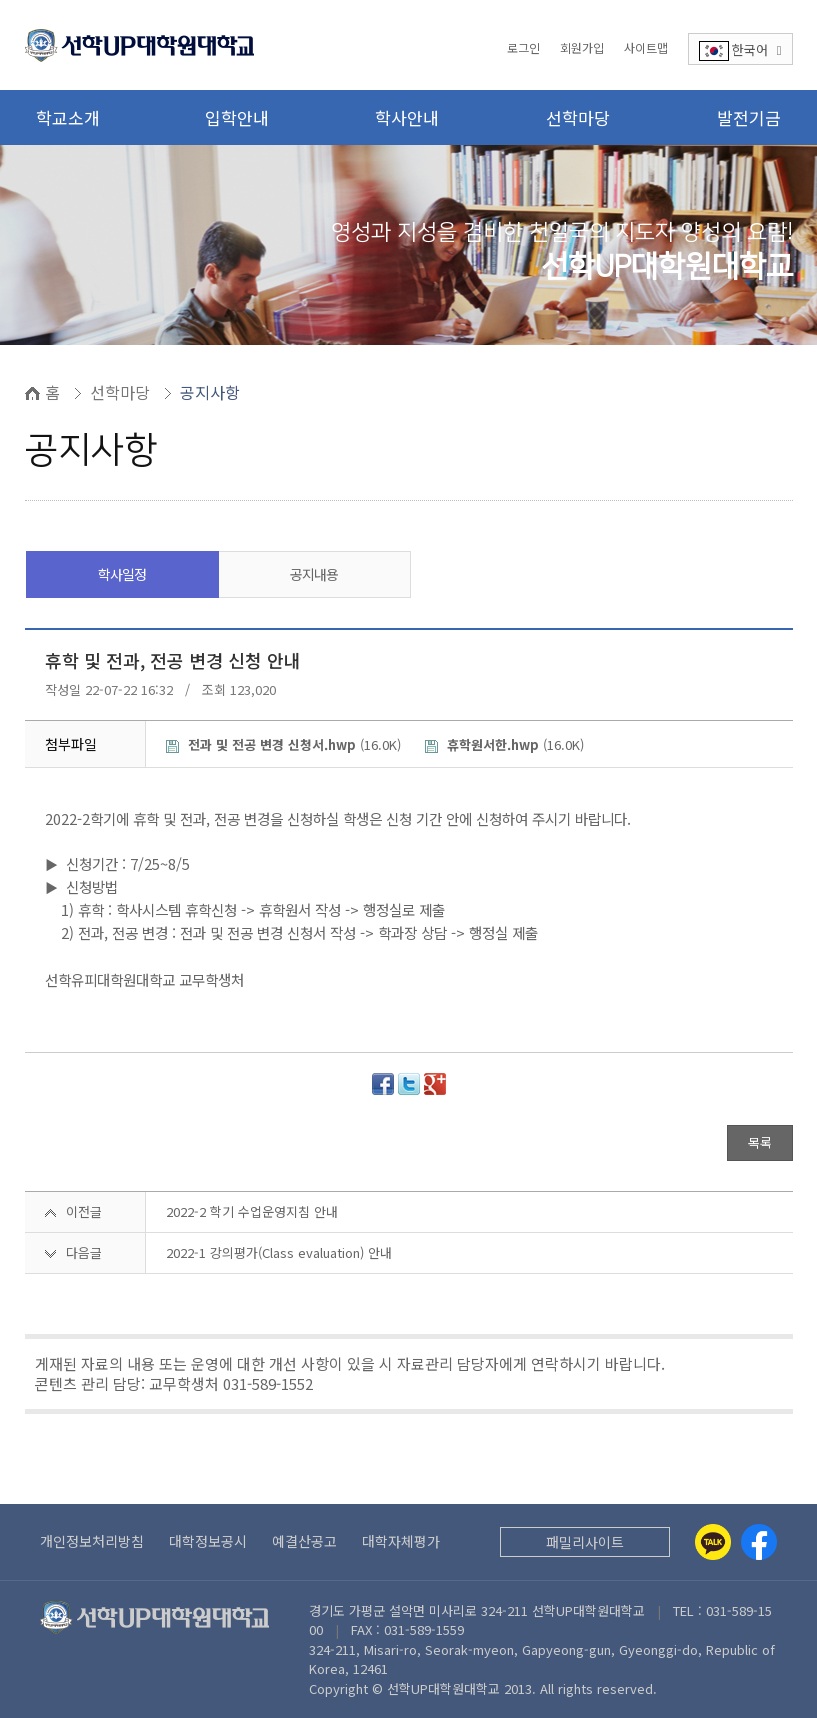 This screenshot has height=1718, width=817. Describe the element at coordinates (0, 0) in the screenshot. I see `본문 바로가기` at that location.